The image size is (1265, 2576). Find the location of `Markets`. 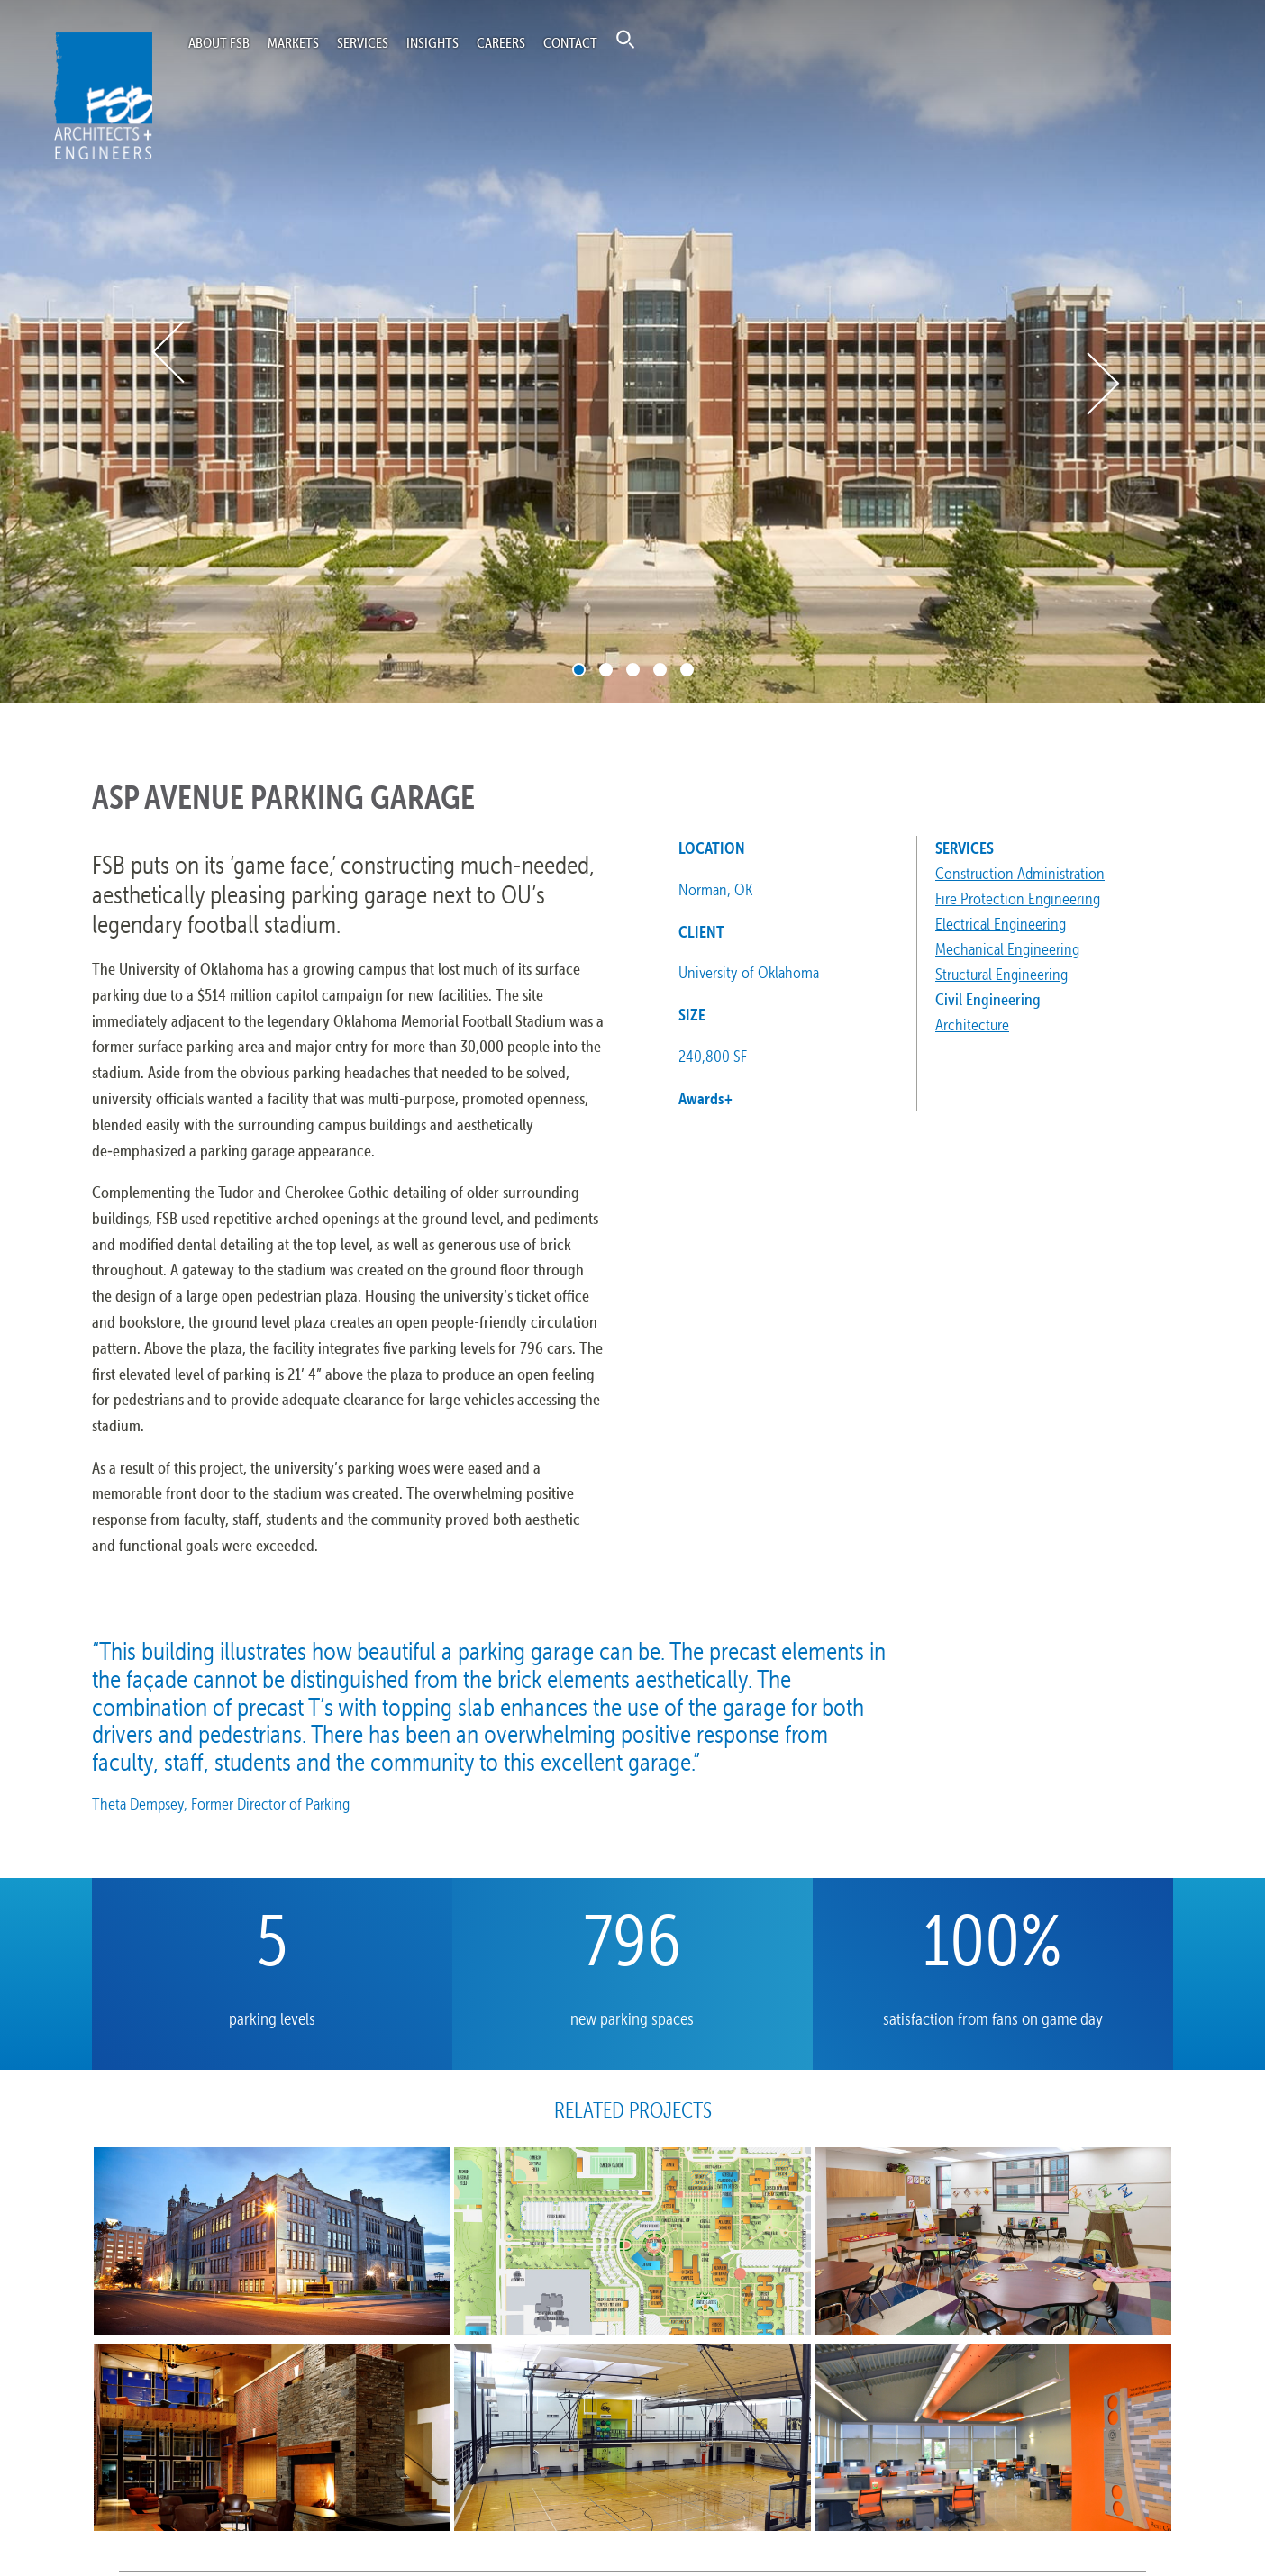

Markets is located at coordinates (293, 42).